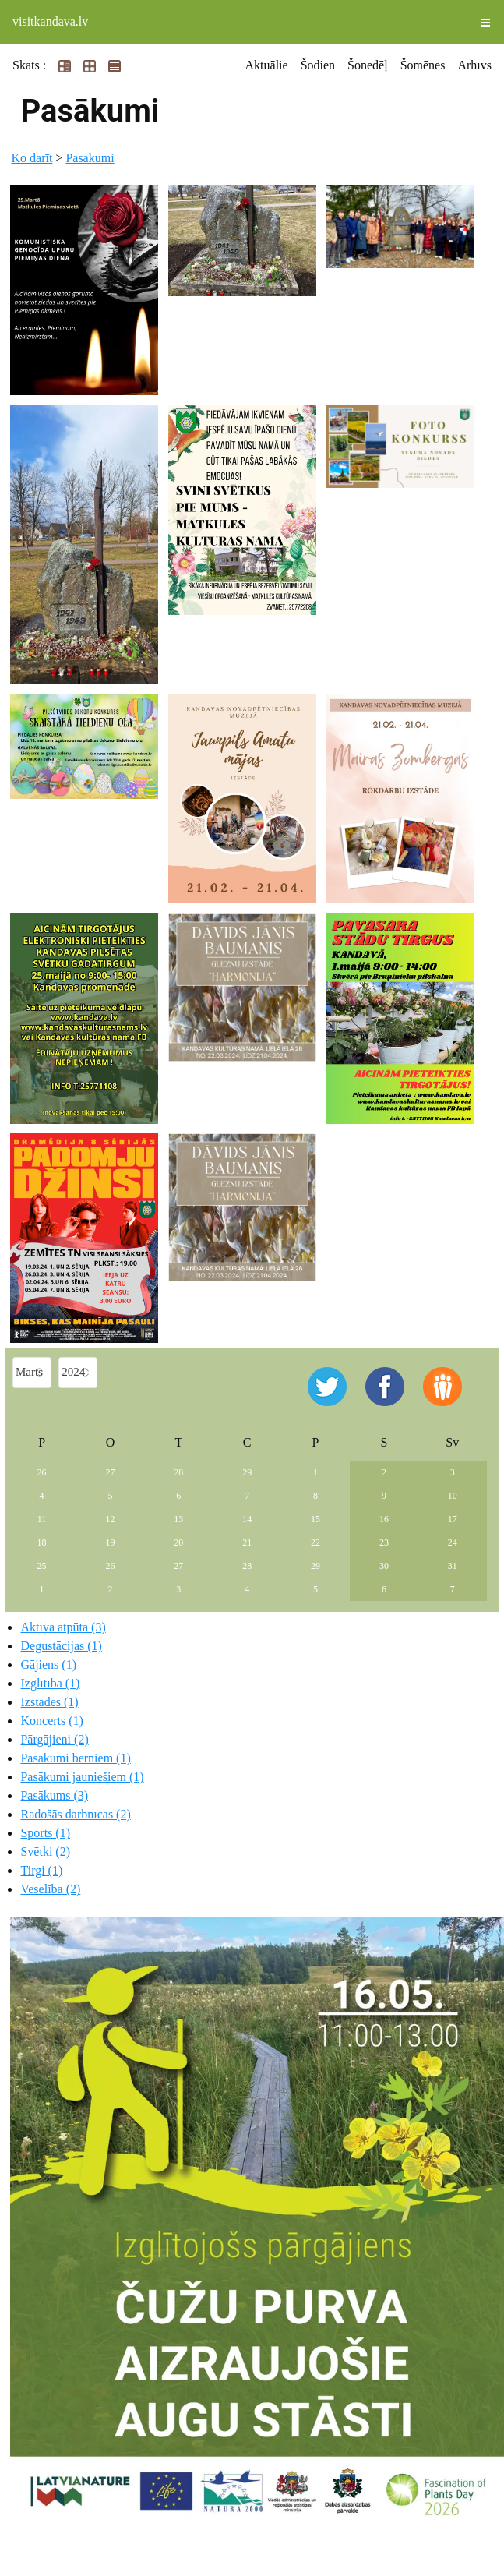  I want to click on Šomēnes, so click(423, 65).